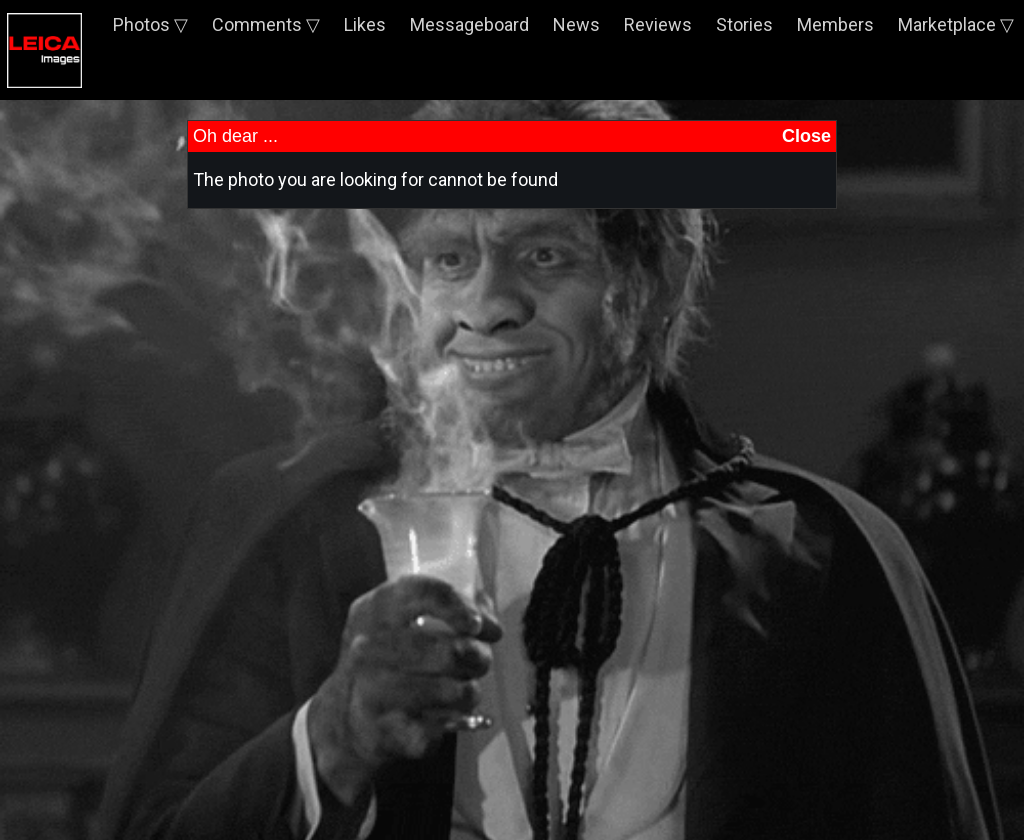 Image resolution: width=1024 pixels, height=840 pixels. Describe the element at coordinates (469, 24) in the screenshot. I see `Messageboard` at that location.